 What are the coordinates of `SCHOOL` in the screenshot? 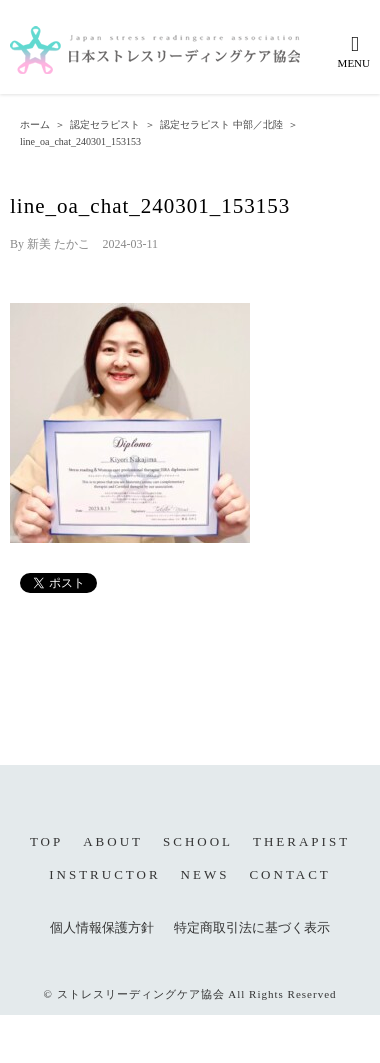 It's located at (198, 841).